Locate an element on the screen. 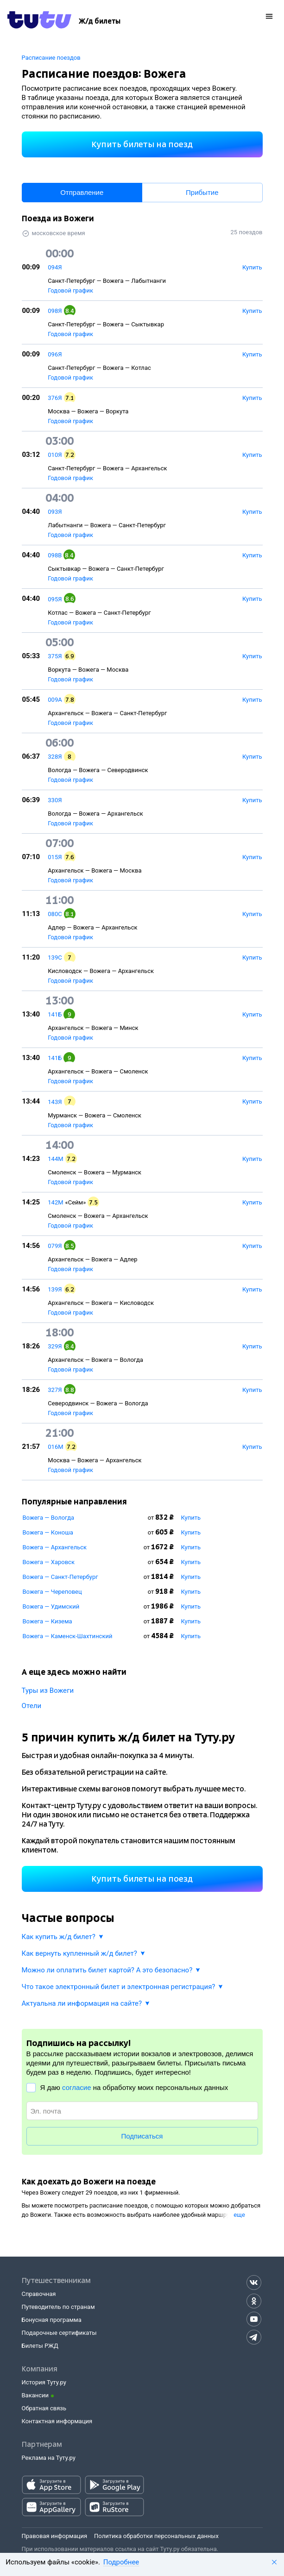  Вожега — Кизема is located at coordinates (47, 1621).